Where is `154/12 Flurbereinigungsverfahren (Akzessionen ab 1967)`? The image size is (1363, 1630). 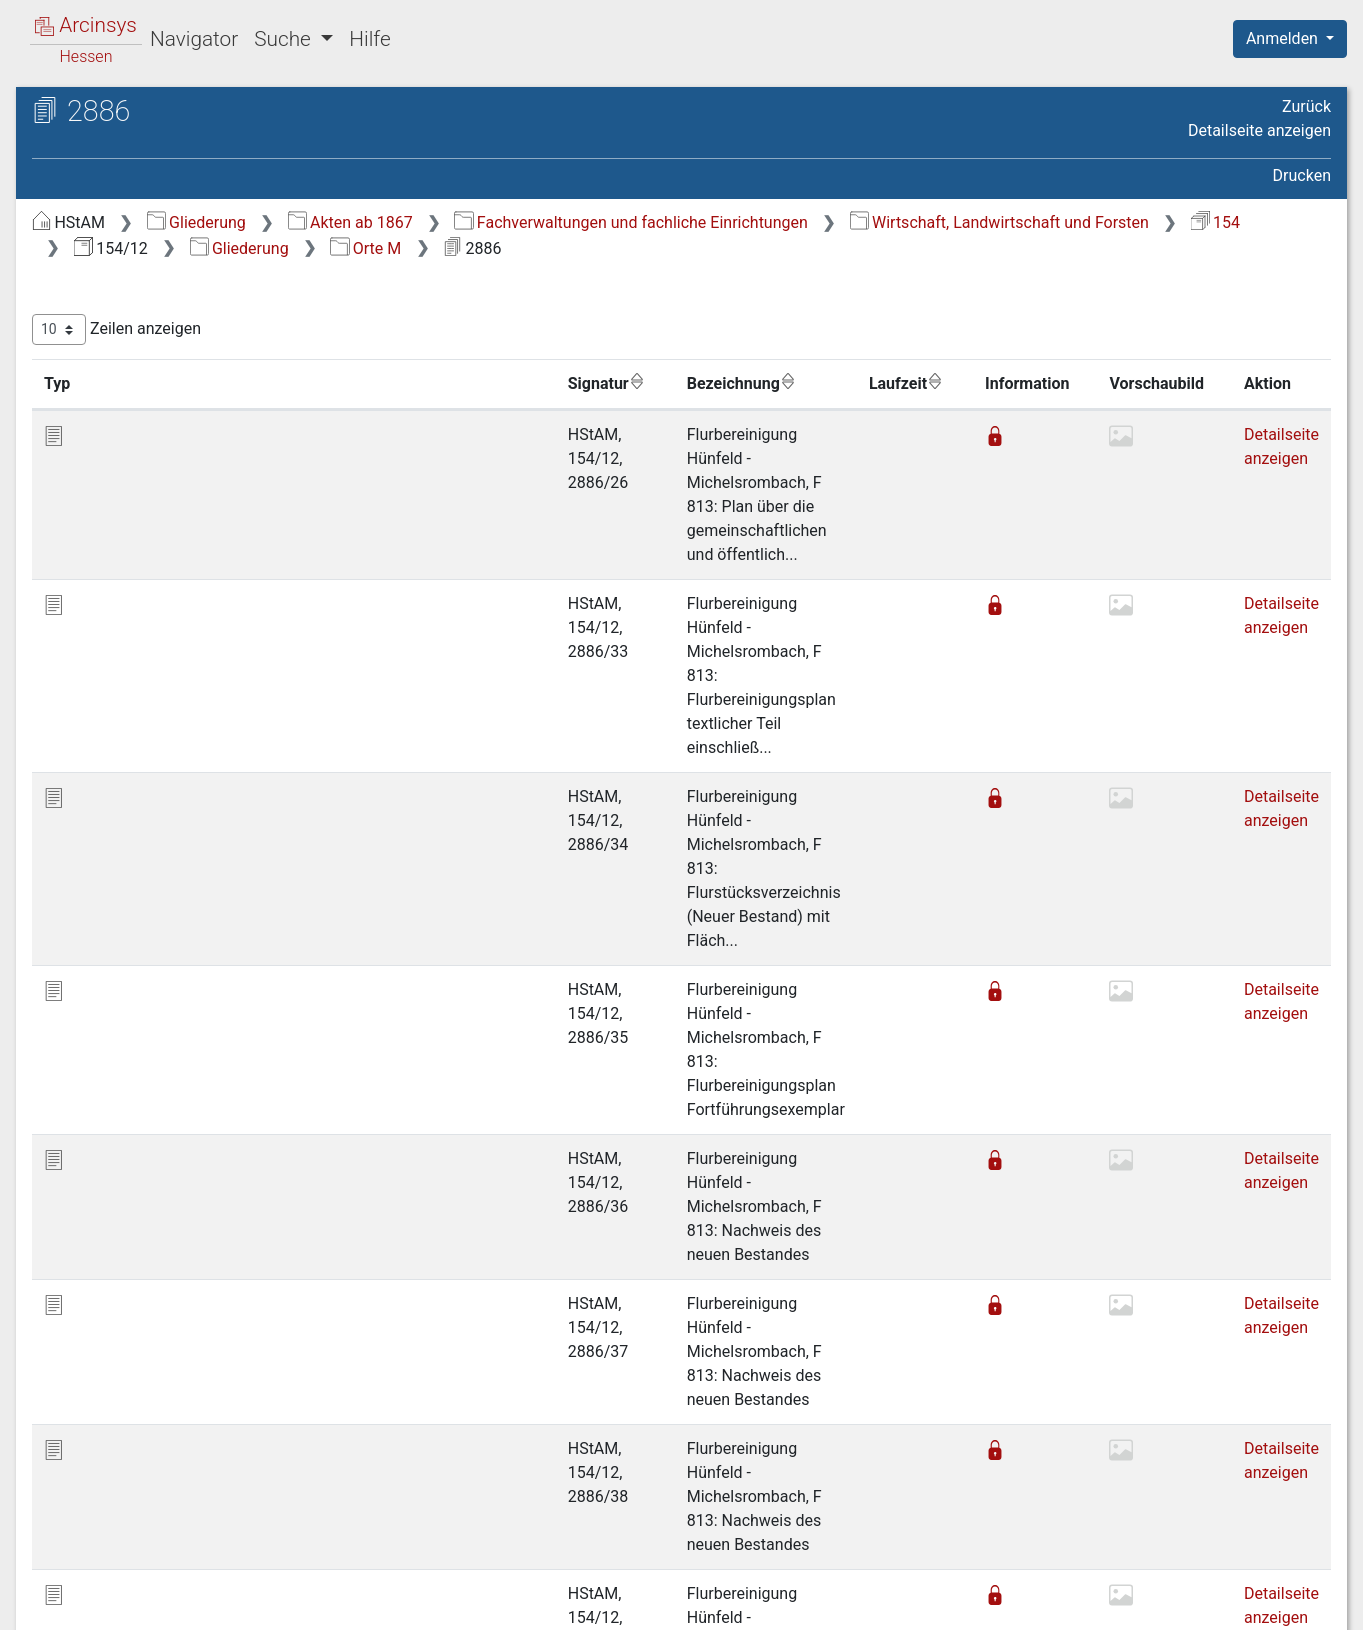
154/12 Flurbereinigungsverfahren (Akzessionen ab 1967) is located at coordinates (173, 176).